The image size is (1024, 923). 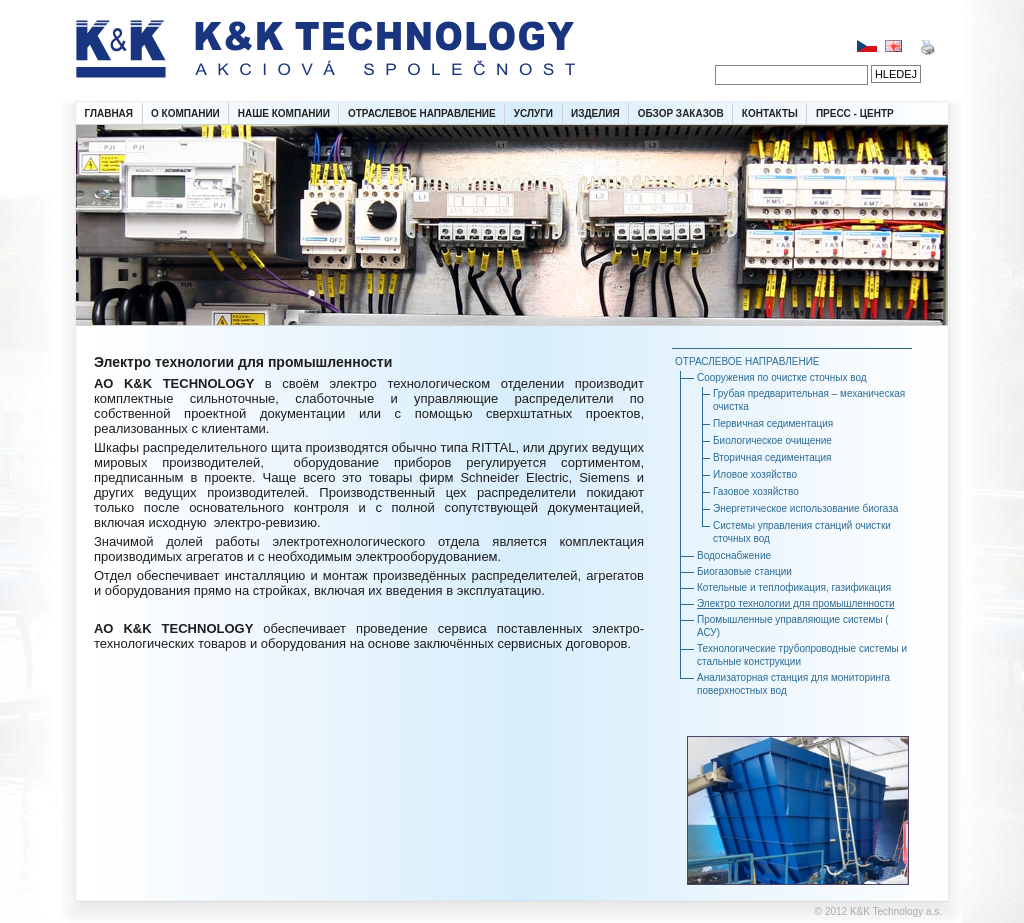 What do you see at coordinates (744, 571) in the screenshot?
I see `Биогазовые станции` at bounding box center [744, 571].